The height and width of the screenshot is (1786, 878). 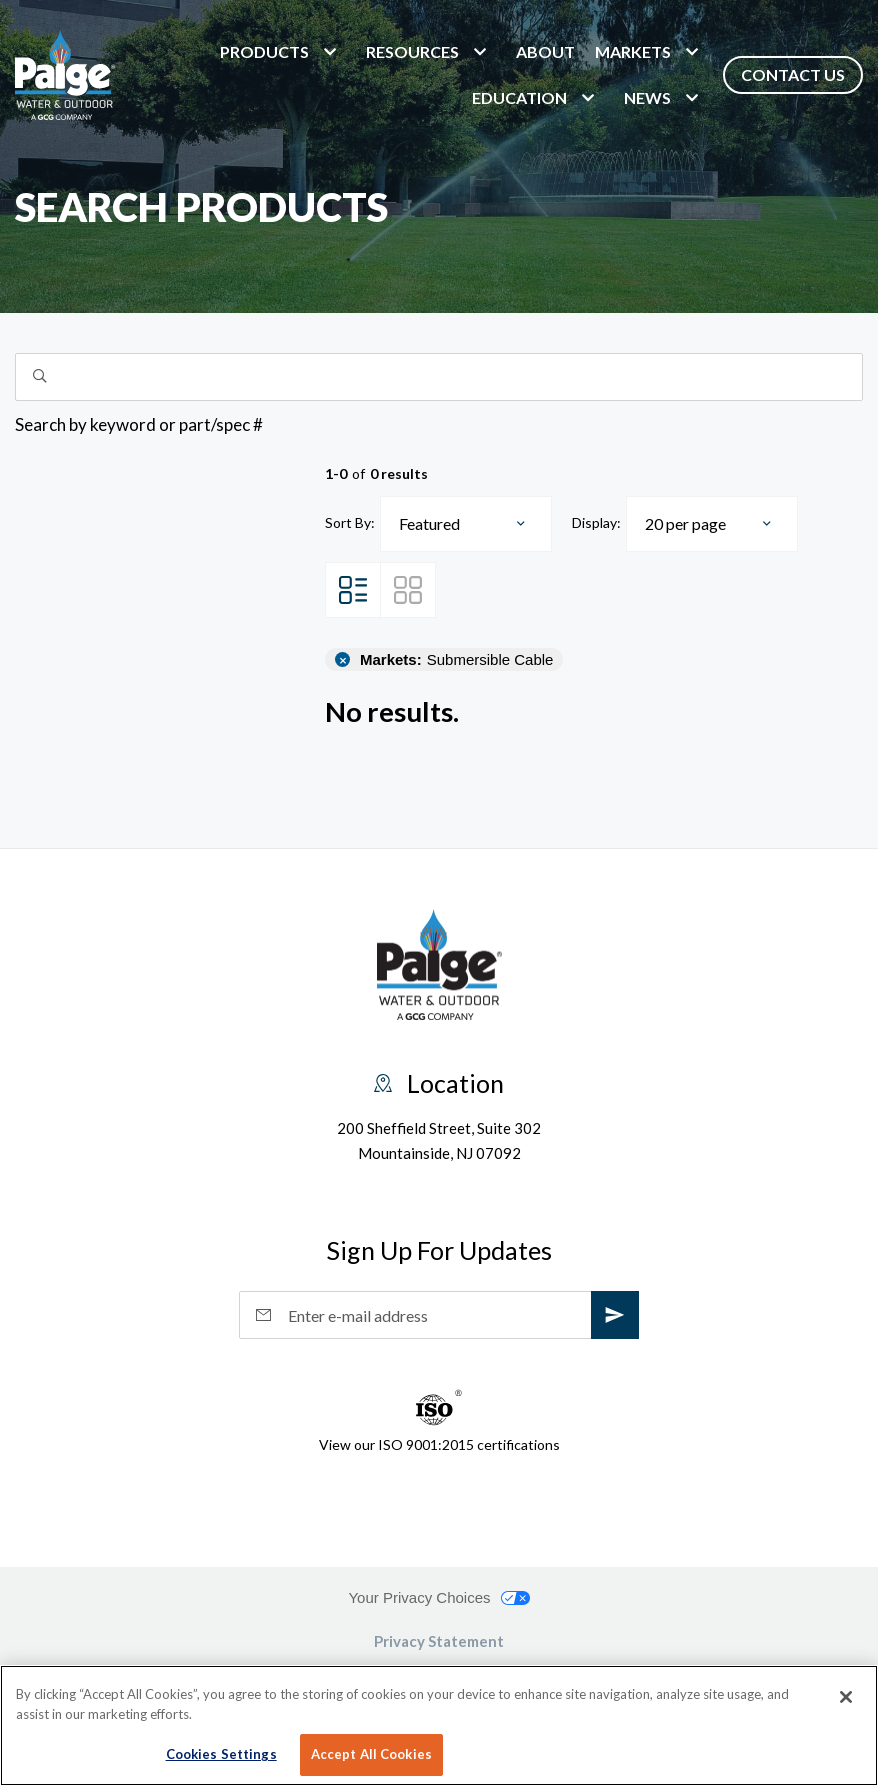 I want to click on Display:, so click(x=596, y=522).